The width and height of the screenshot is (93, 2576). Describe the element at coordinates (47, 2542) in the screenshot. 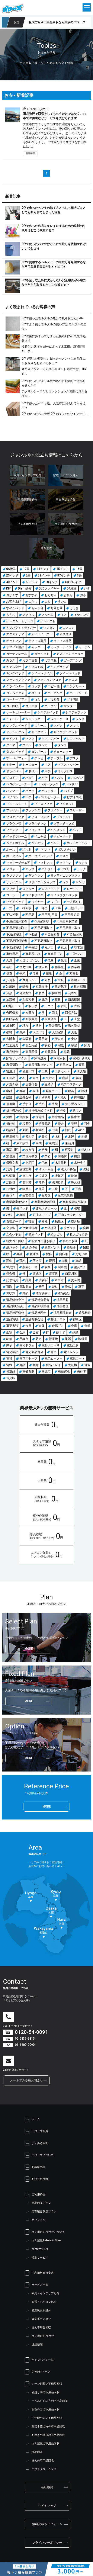

I see `プライバシーポリシー` at that location.